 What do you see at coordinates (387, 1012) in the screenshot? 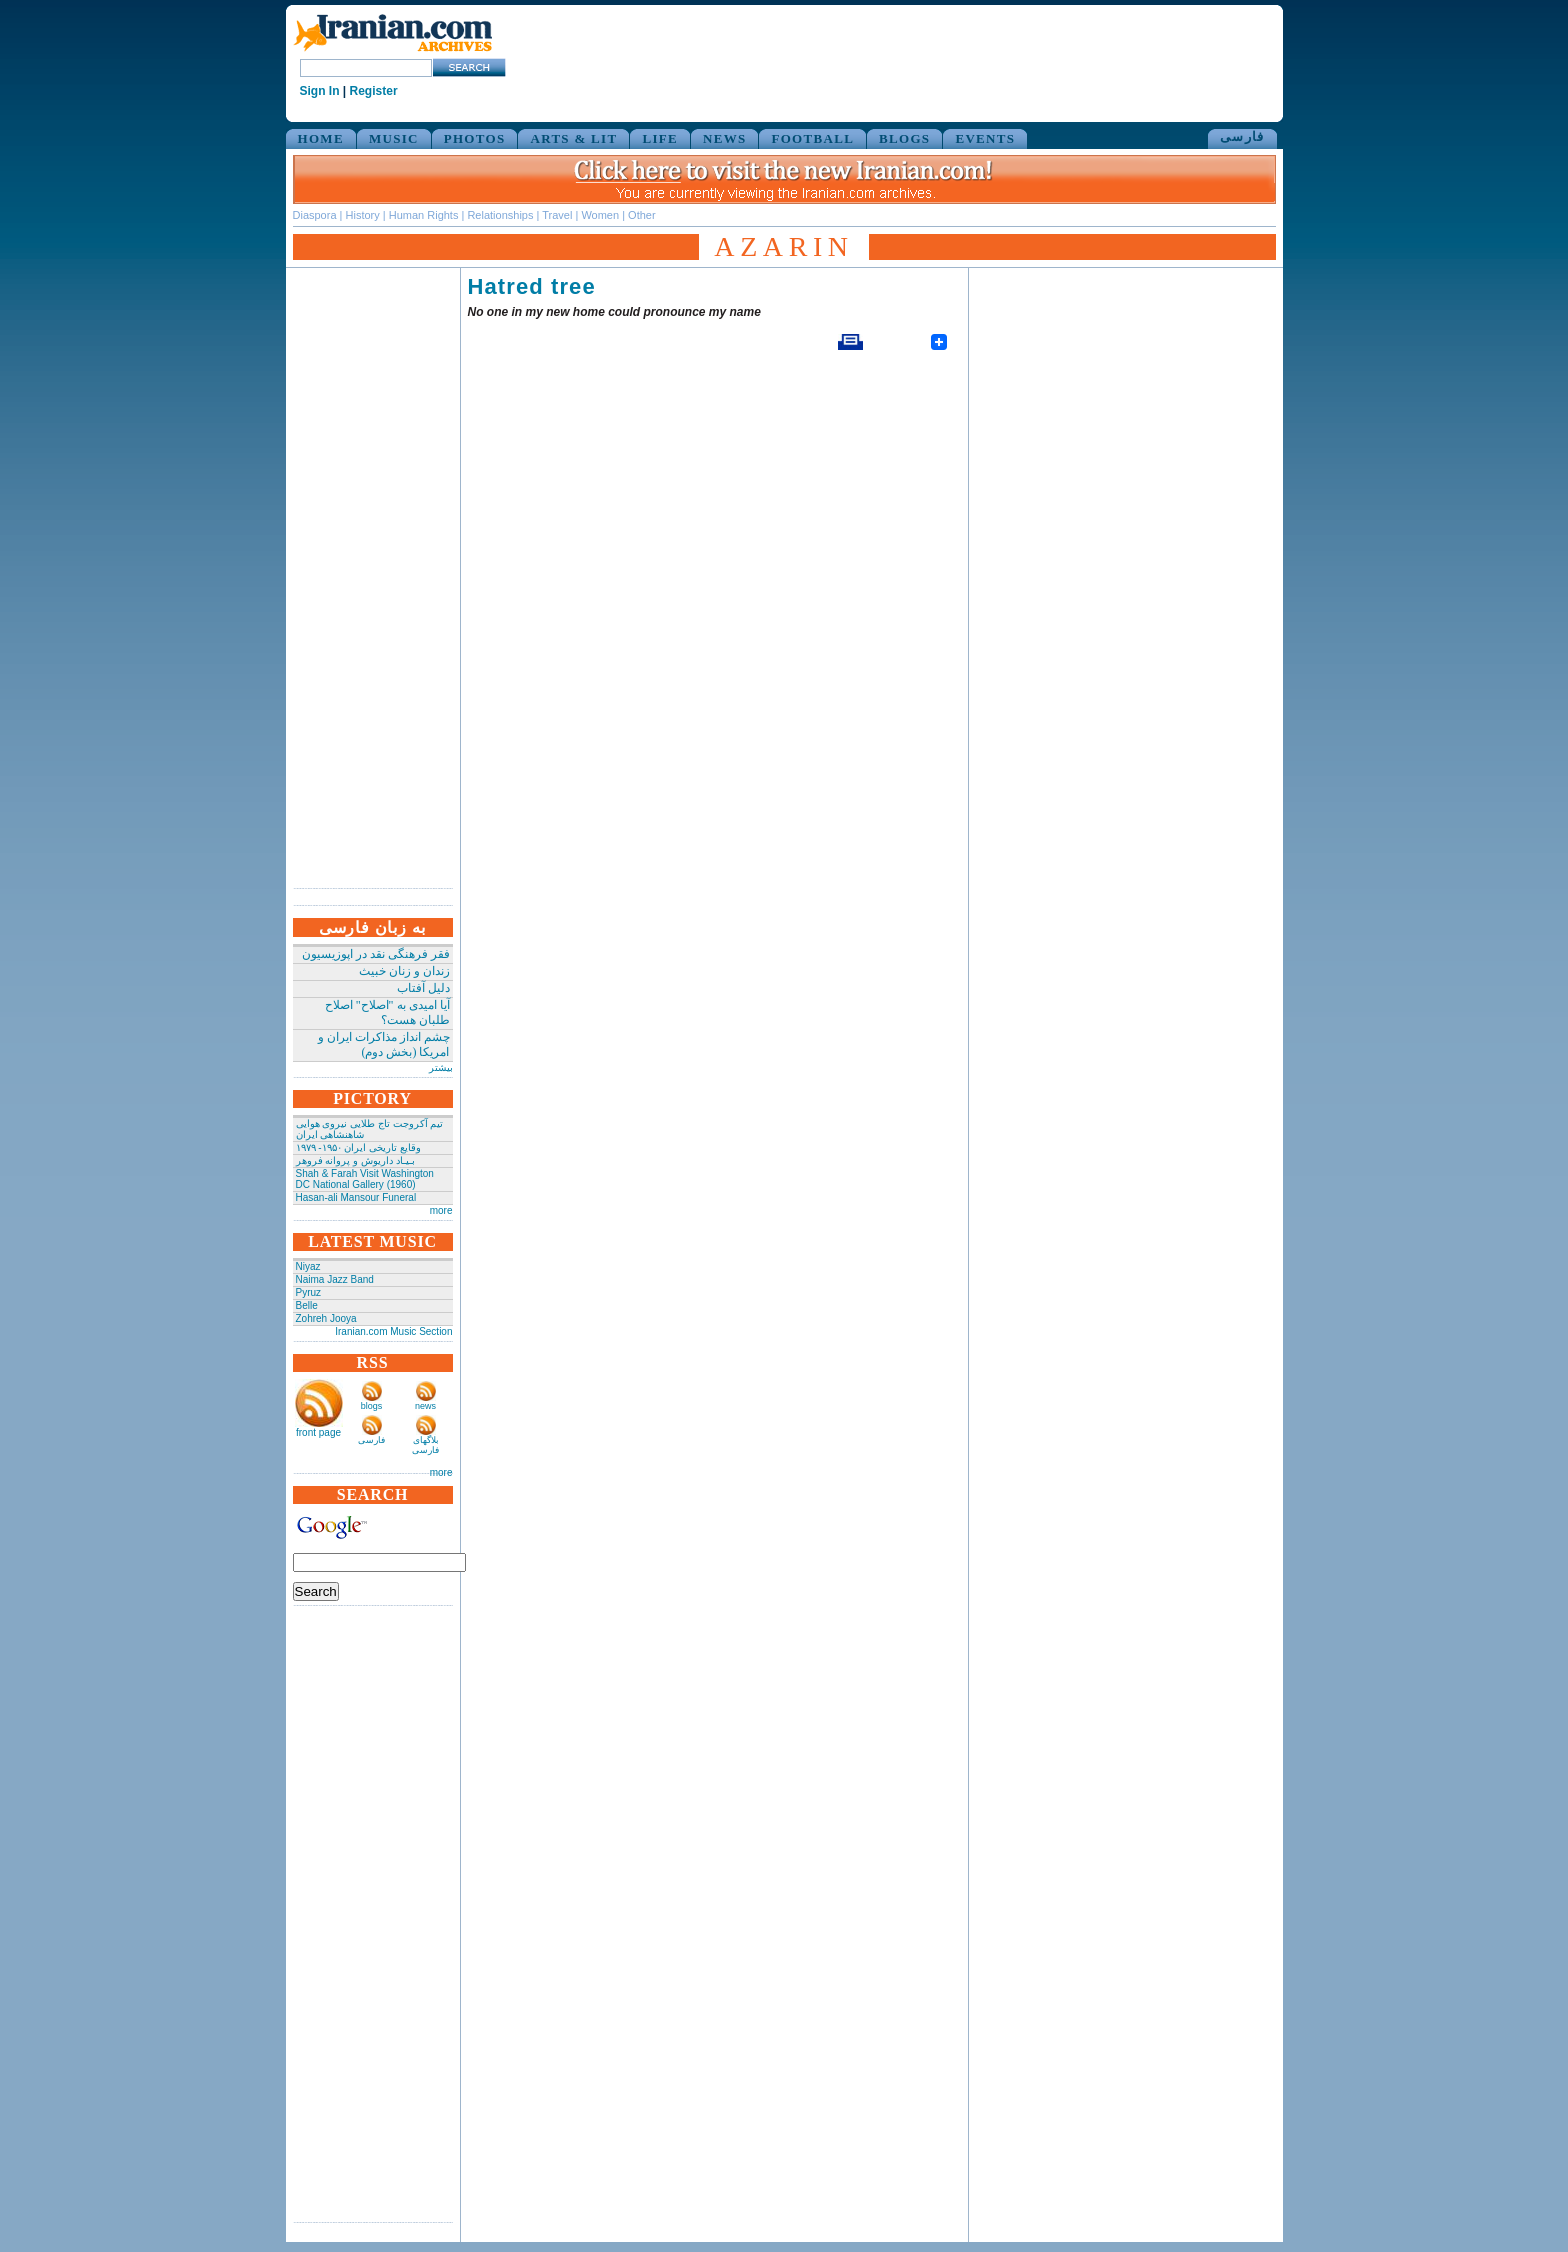
I see `آیا امیدی به "اصلاح" اصلاح طلبان هست؟` at bounding box center [387, 1012].